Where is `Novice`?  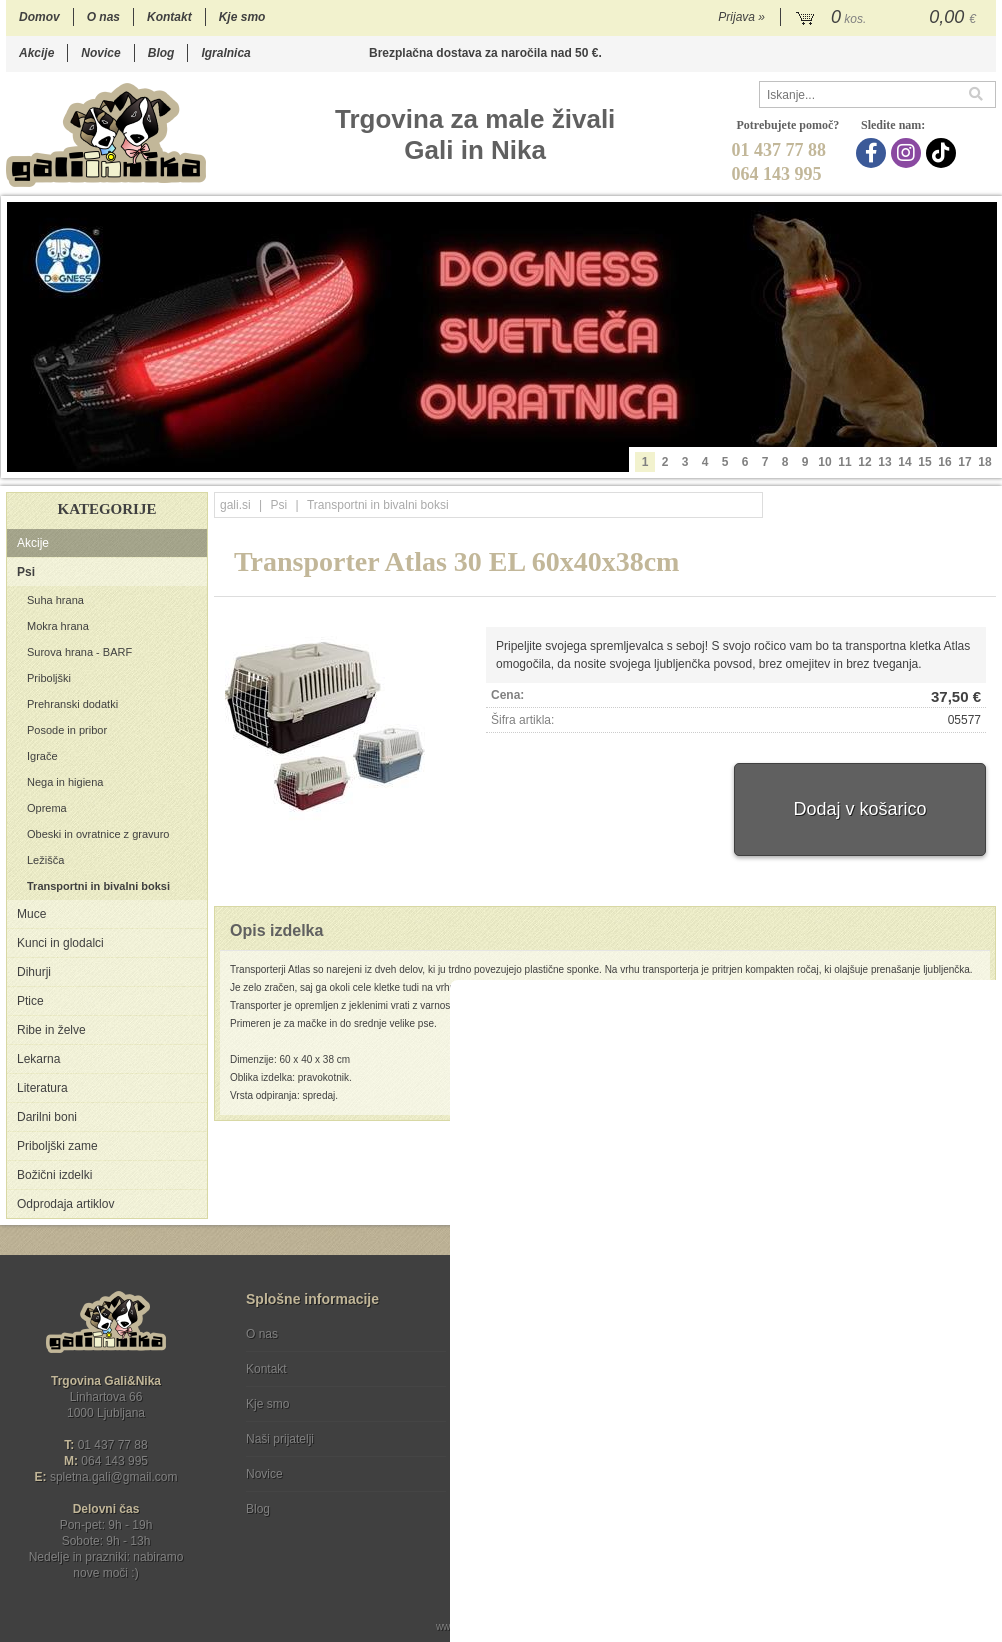
Novice is located at coordinates (100, 53).